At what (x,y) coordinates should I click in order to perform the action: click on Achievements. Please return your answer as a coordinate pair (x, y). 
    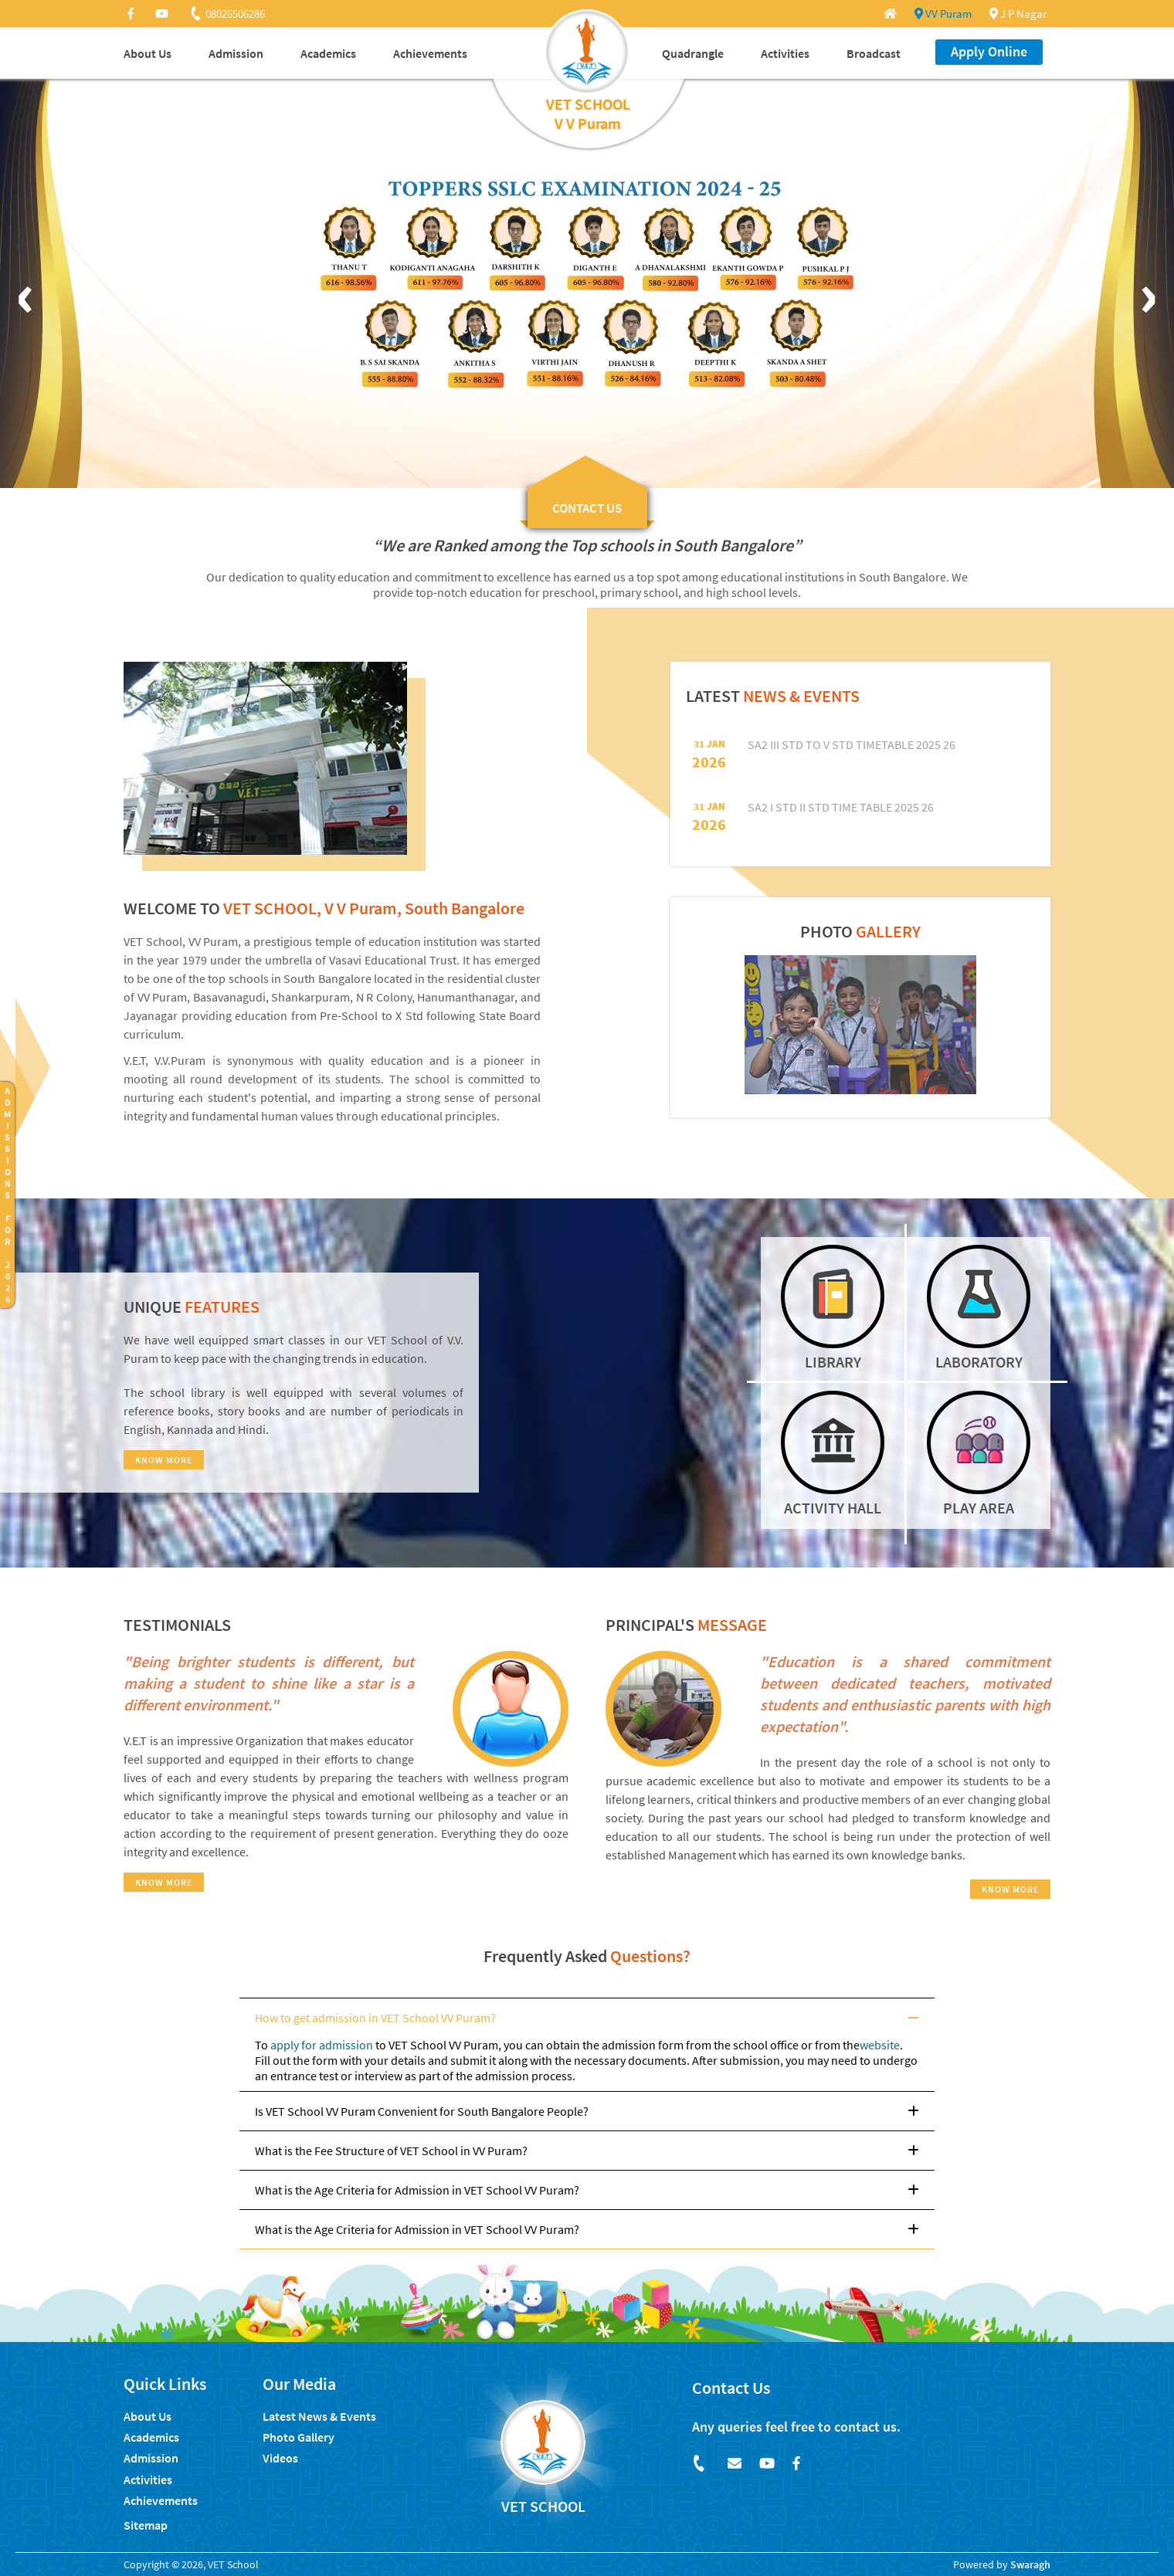
    Looking at the image, I should click on (430, 53).